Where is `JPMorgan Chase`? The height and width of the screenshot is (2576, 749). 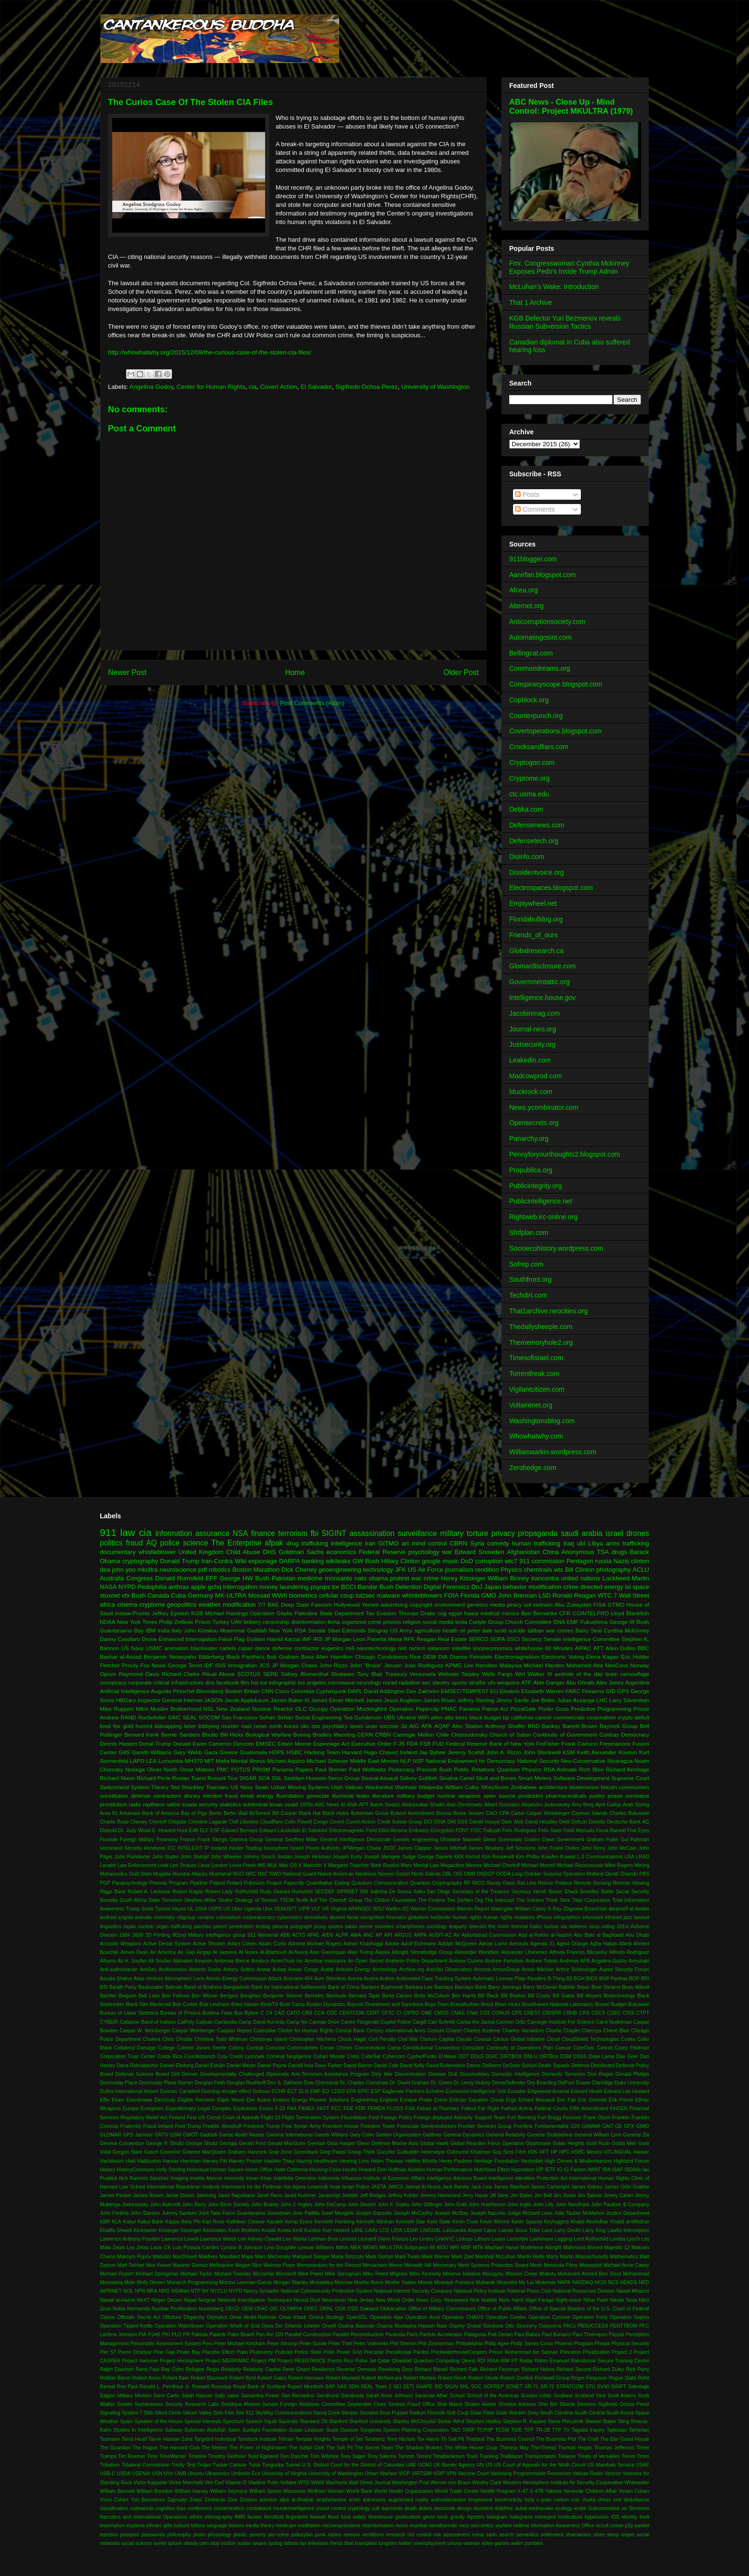
JPMorgan Chase is located at coordinates (361, 1848).